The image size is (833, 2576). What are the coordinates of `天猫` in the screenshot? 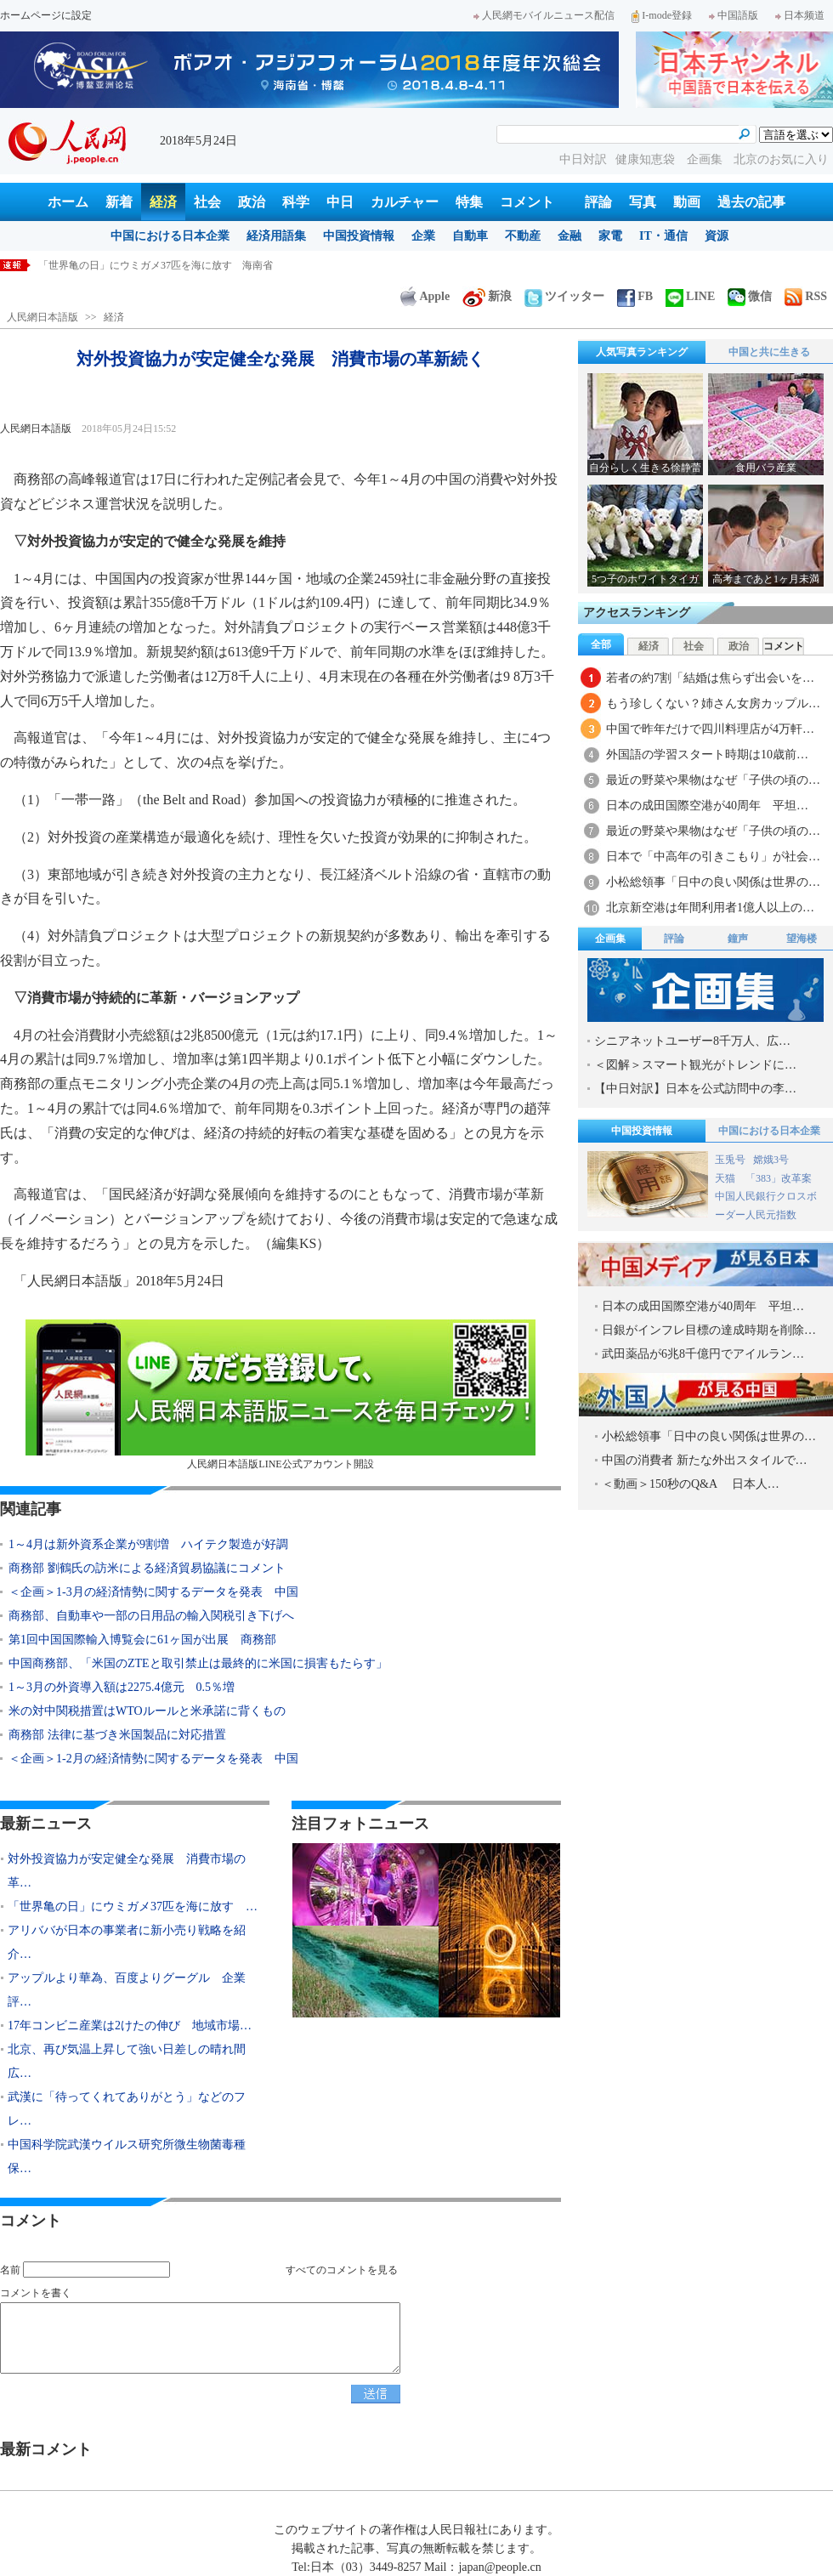 It's located at (726, 1178).